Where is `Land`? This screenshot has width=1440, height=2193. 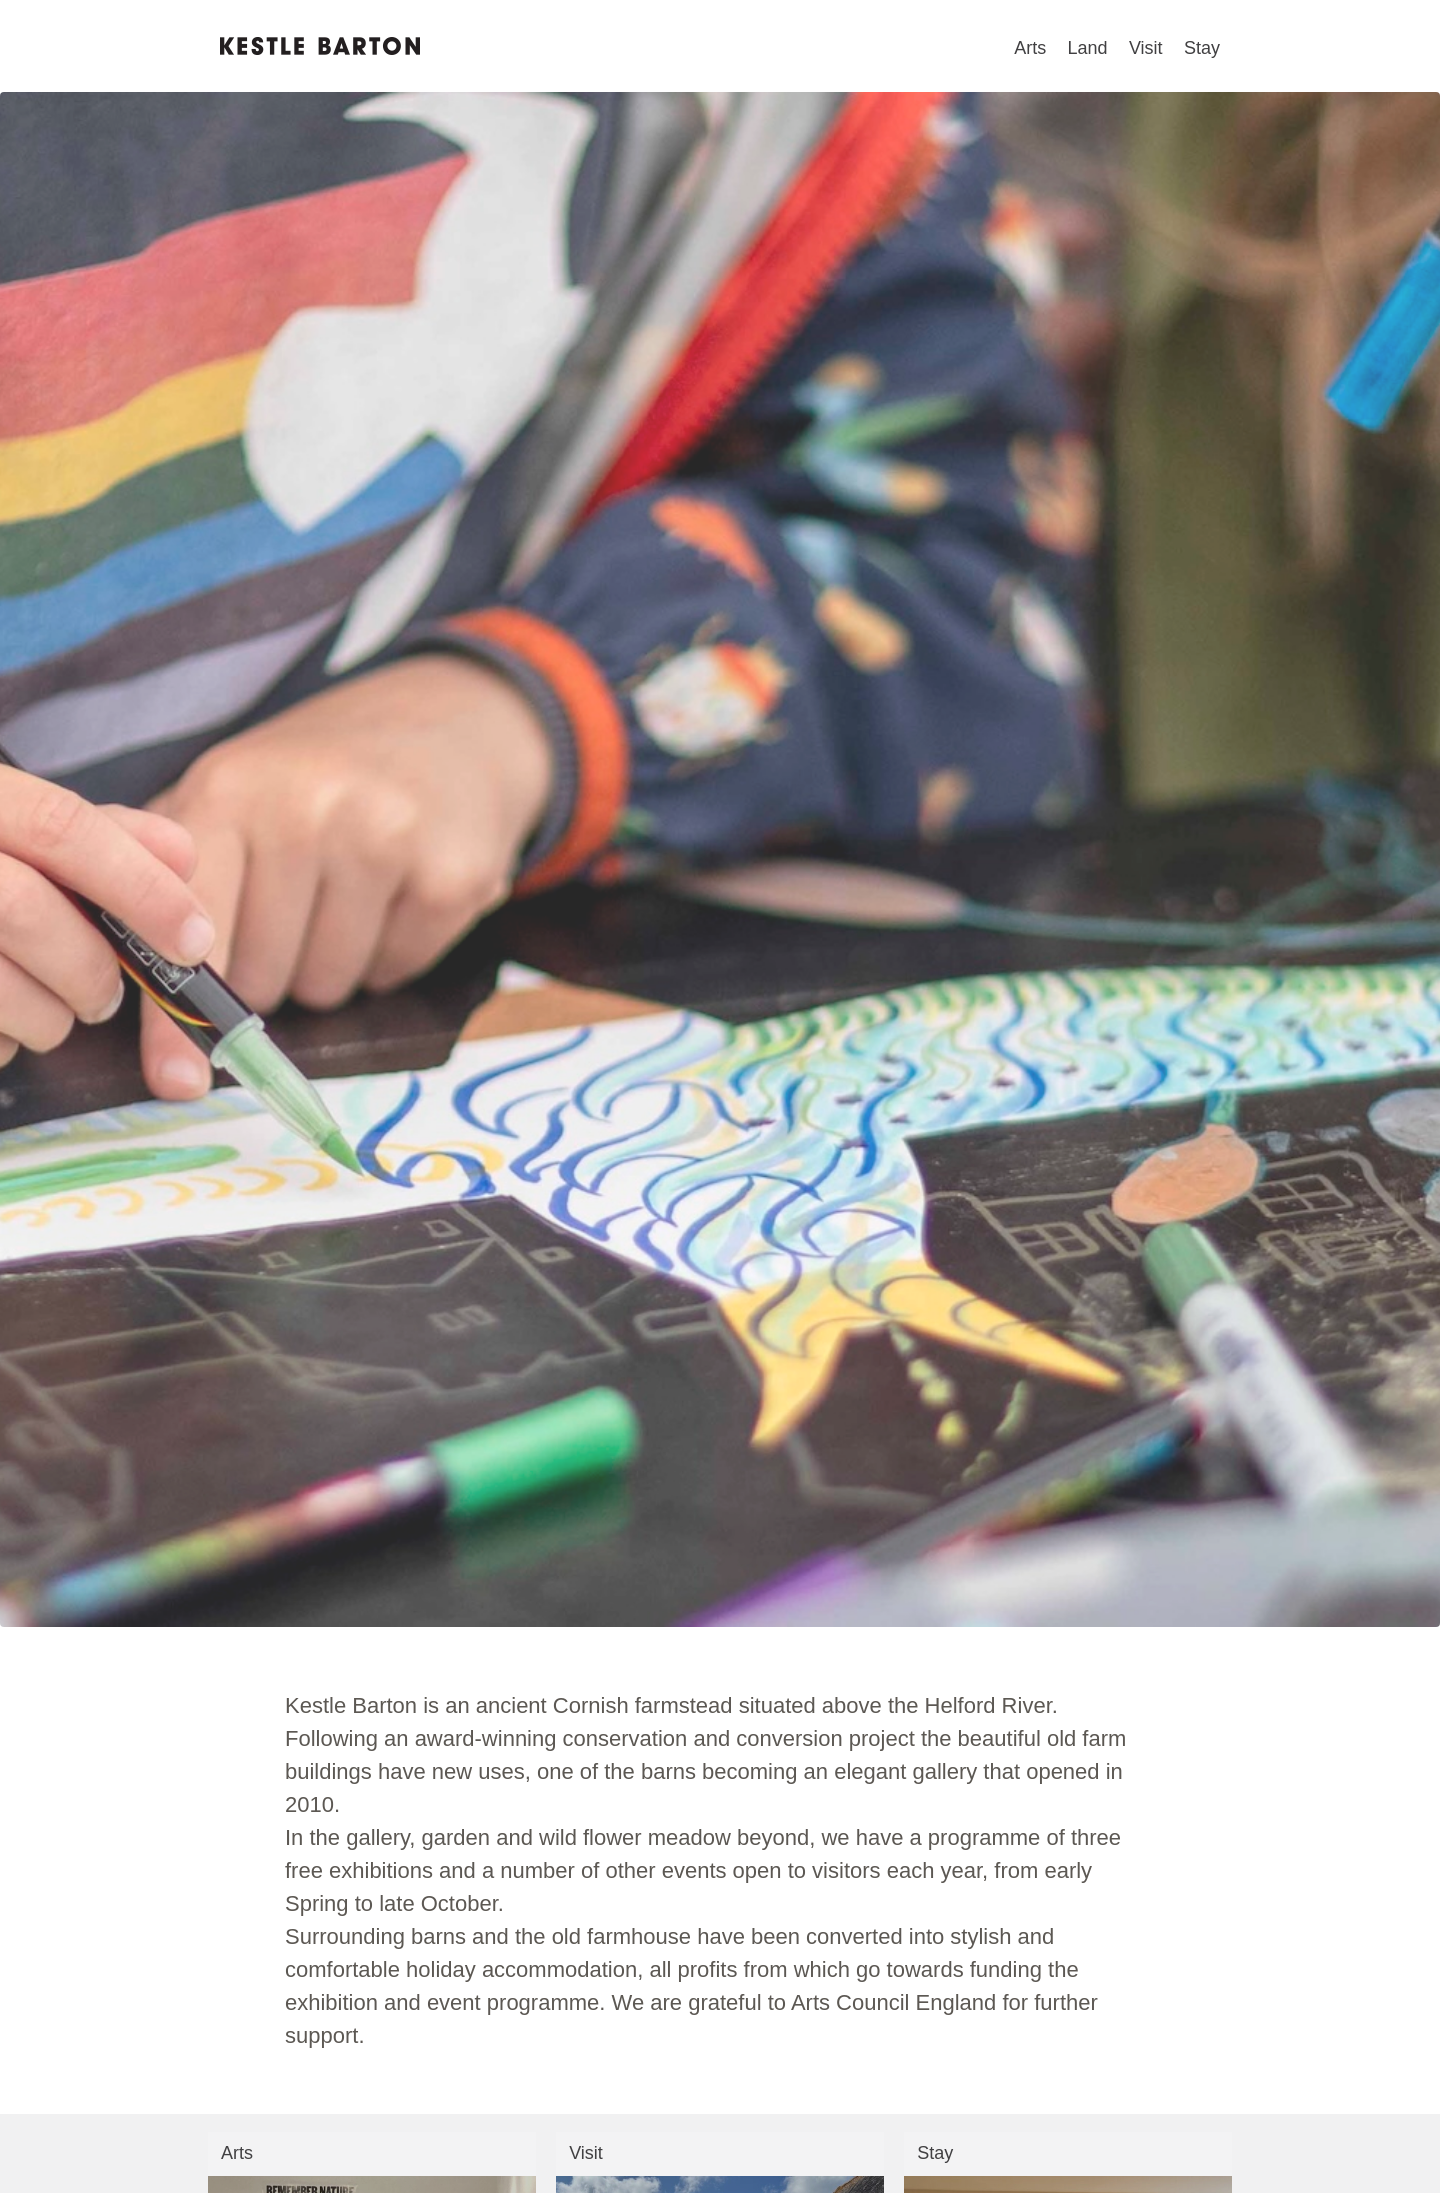
Land is located at coordinates (1088, 48).